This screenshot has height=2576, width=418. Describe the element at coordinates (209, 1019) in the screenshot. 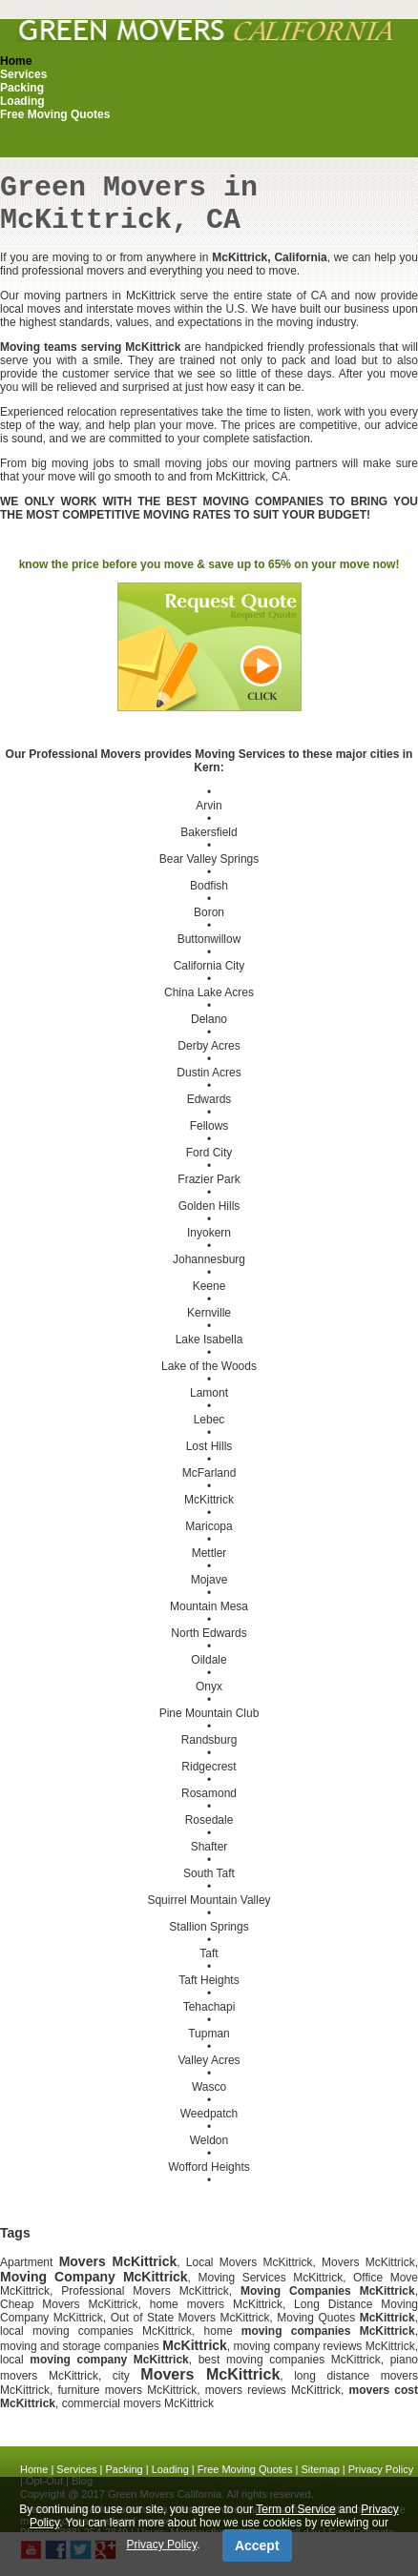

I see `Delano` at that location.